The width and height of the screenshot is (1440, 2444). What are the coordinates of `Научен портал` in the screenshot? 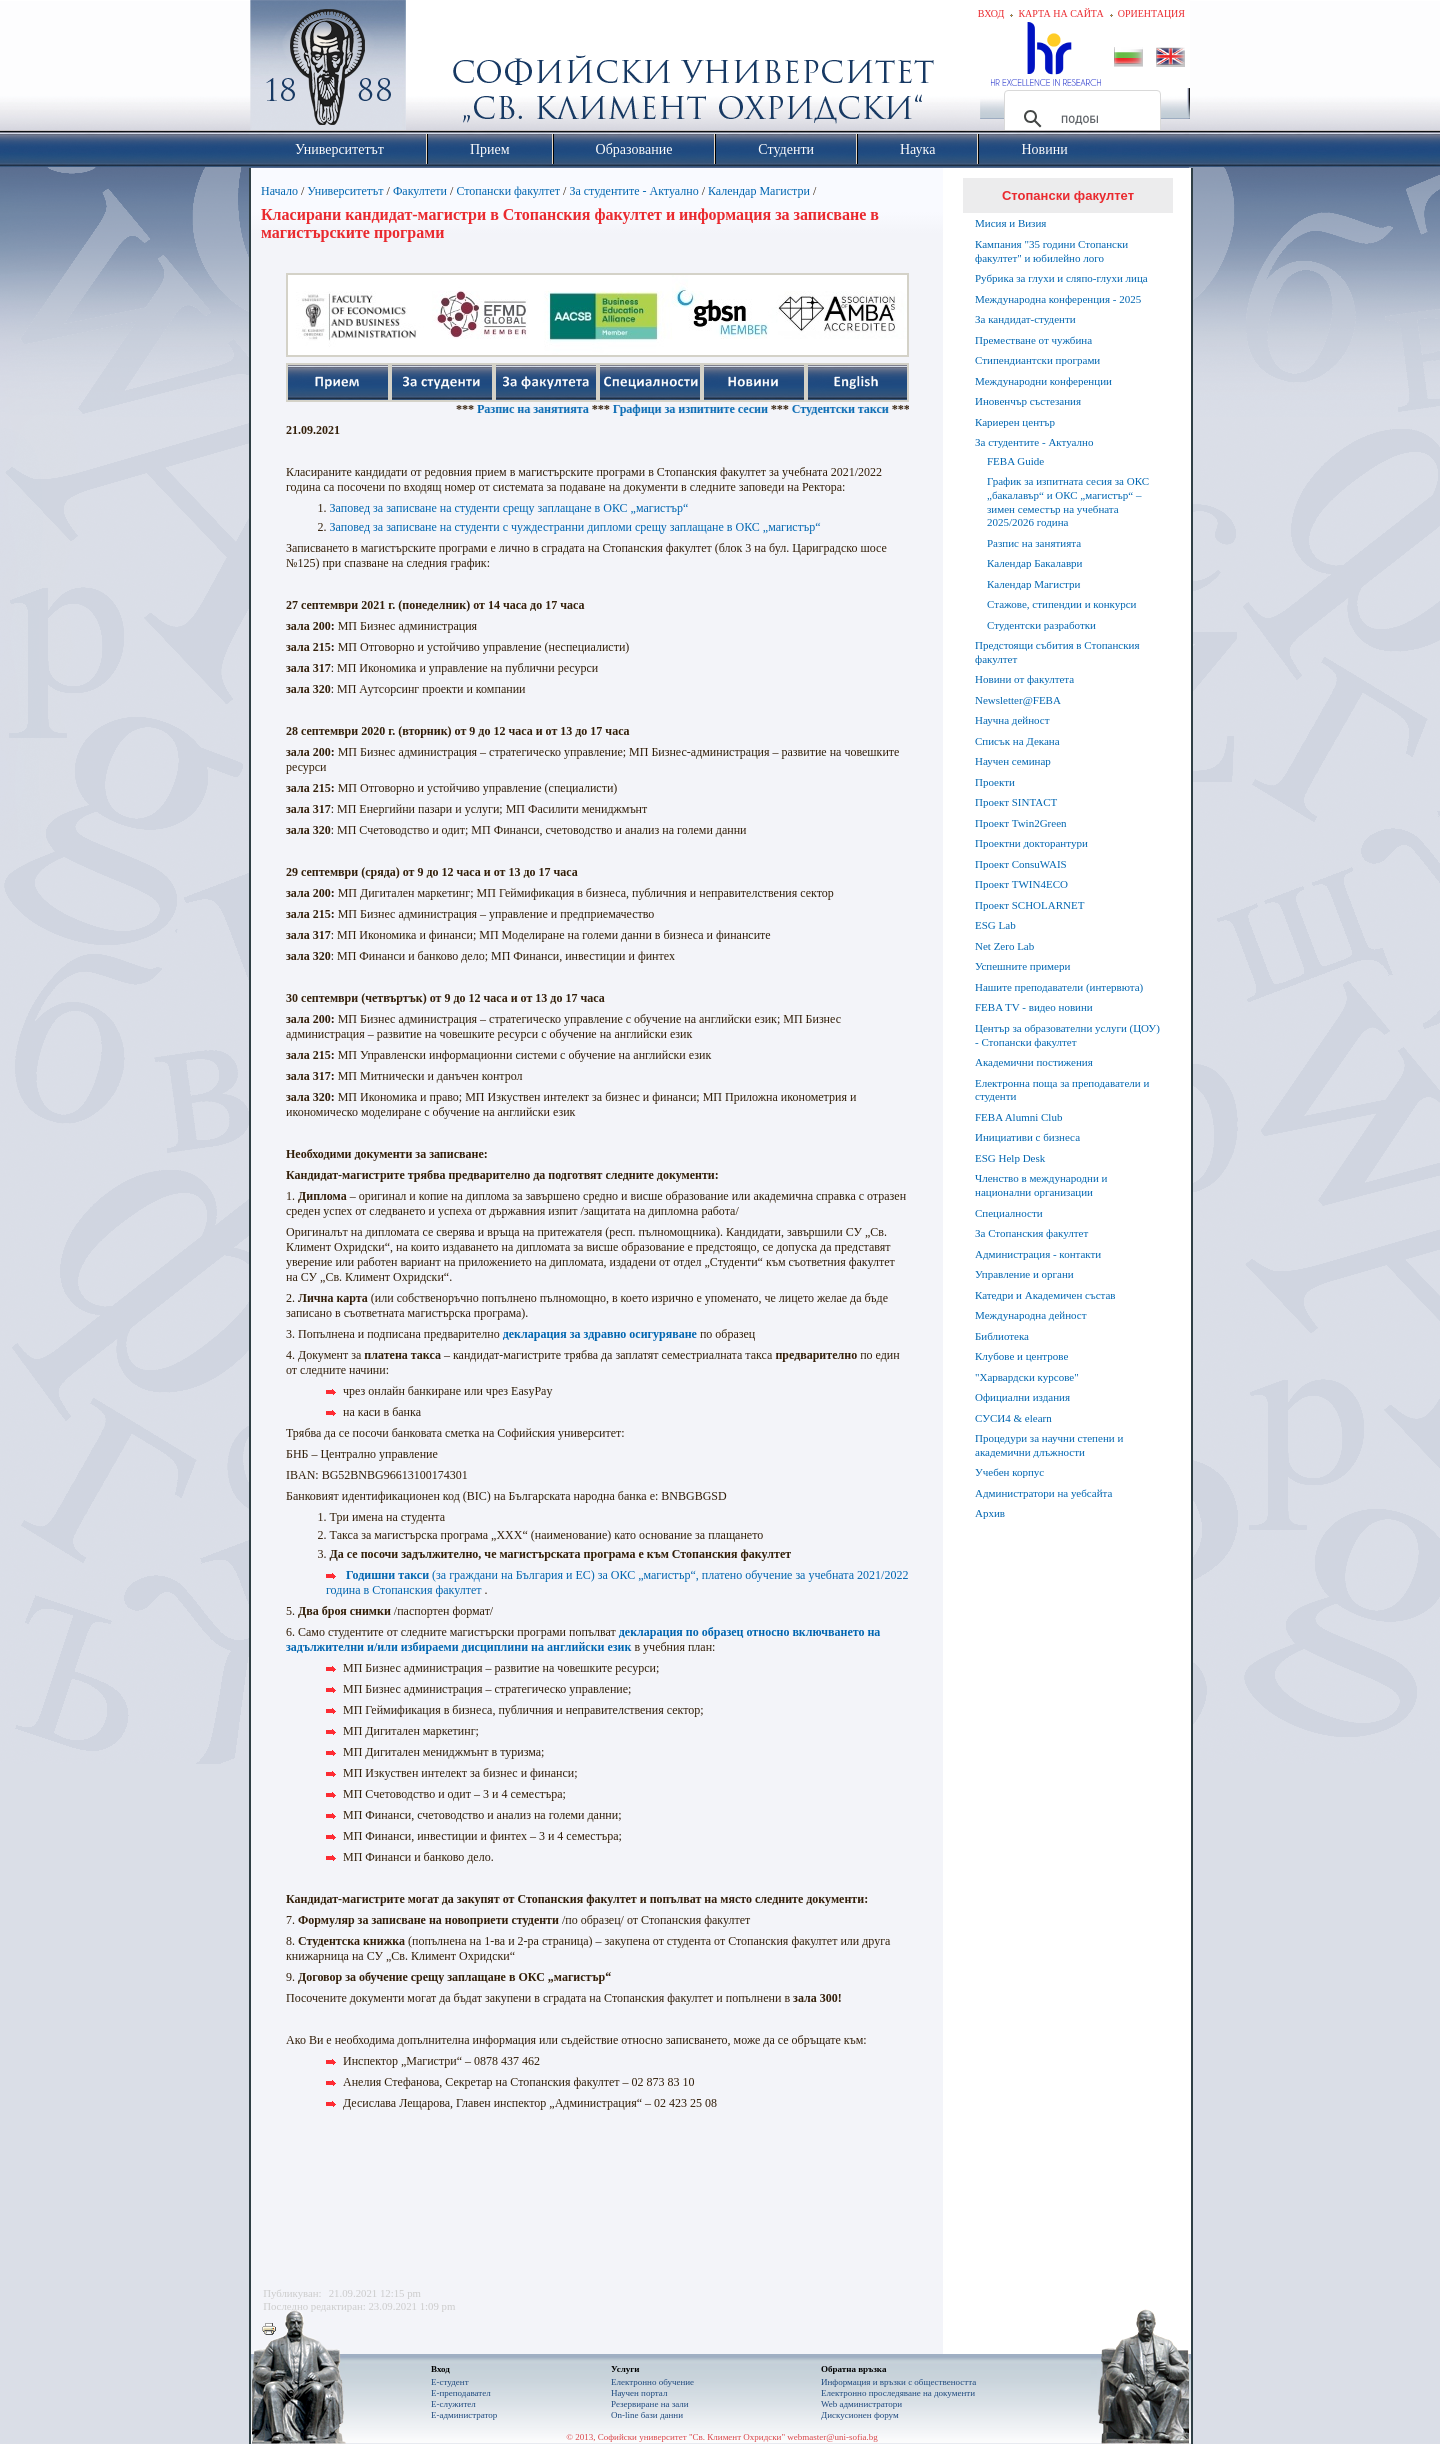 It's located at (639, 2393).